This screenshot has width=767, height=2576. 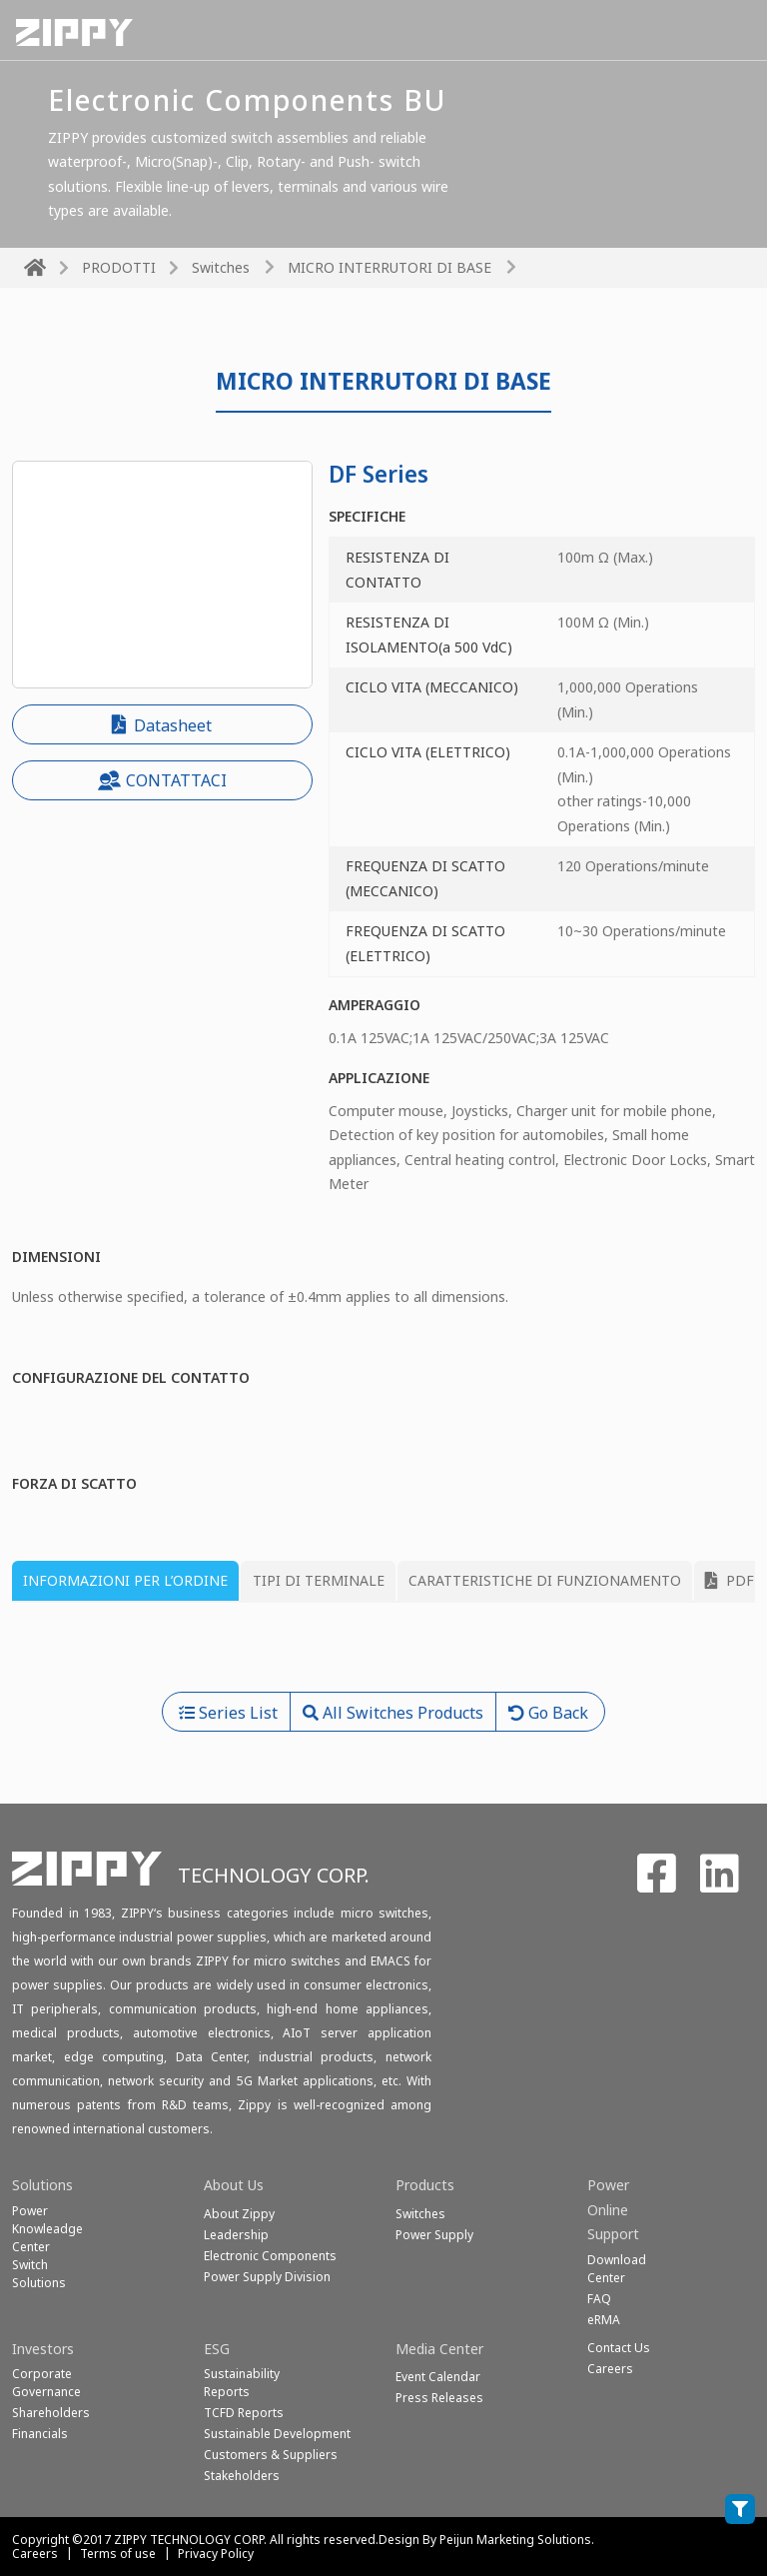 I want to click on CONTATTACI, so click(x=162, y=780).